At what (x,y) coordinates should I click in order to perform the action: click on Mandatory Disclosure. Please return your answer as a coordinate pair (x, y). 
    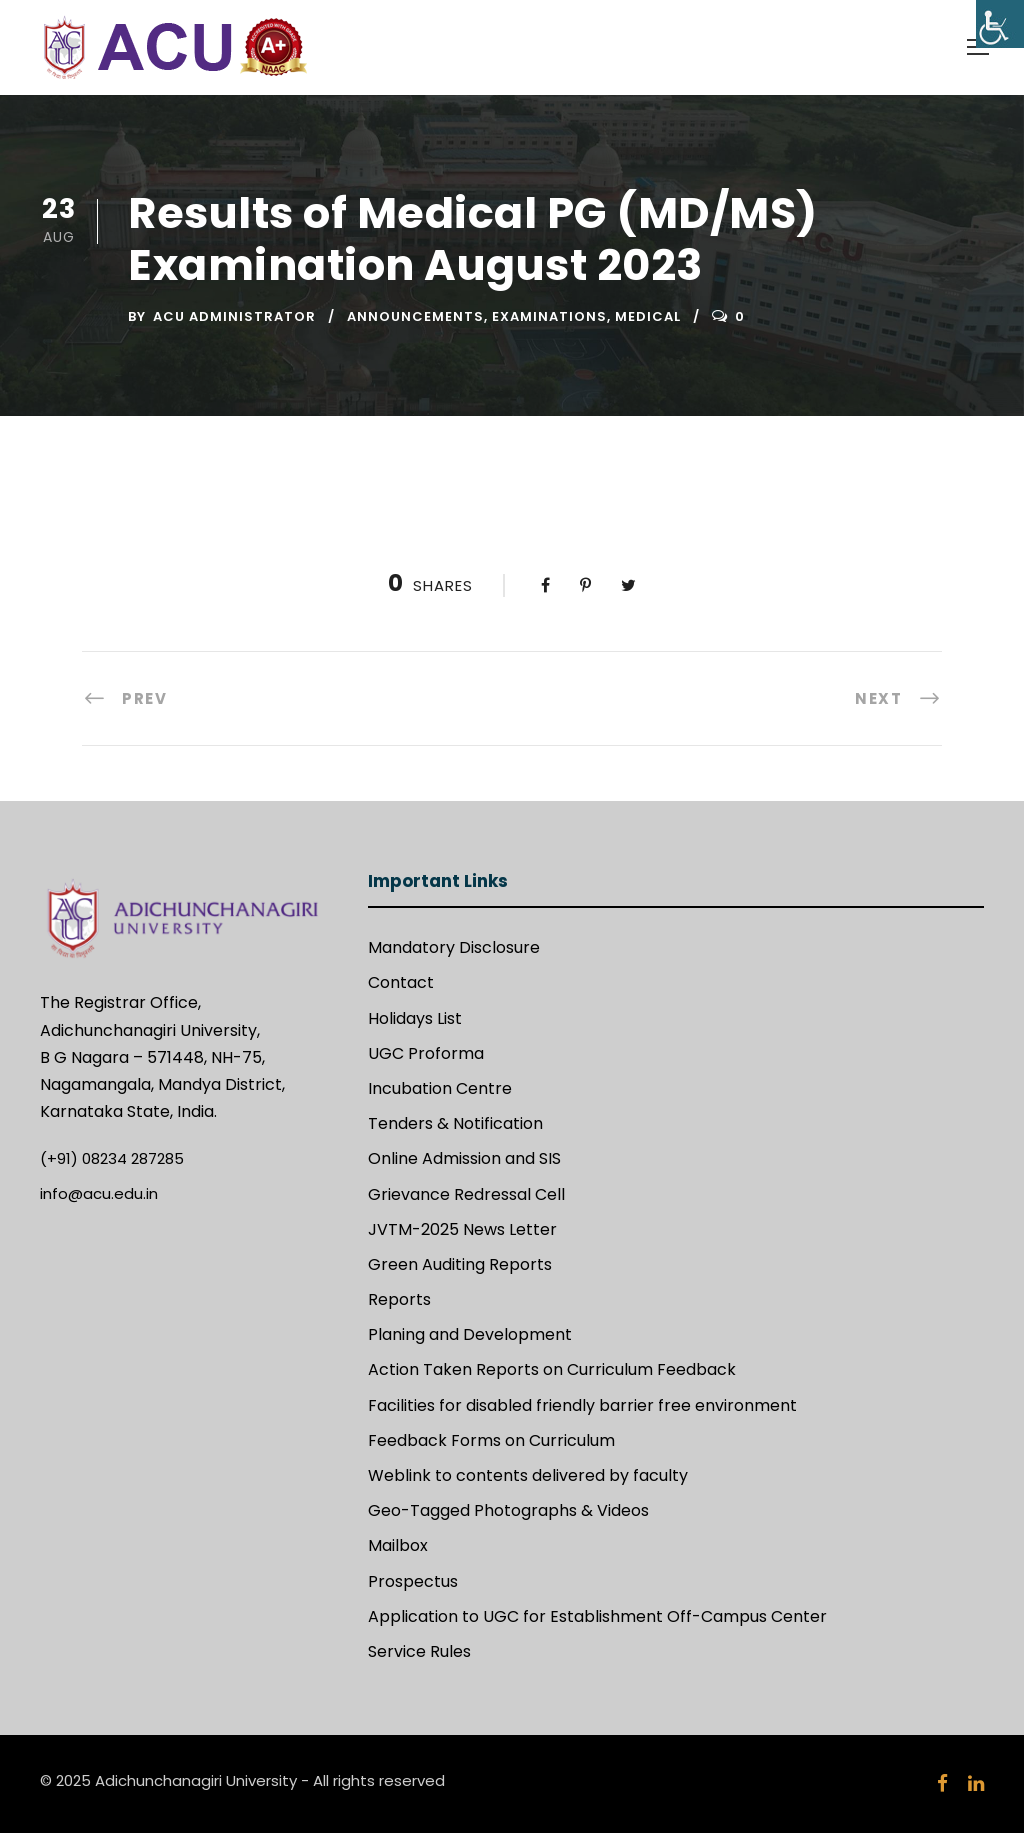
    Looking at the image, I should click on (454, 947).